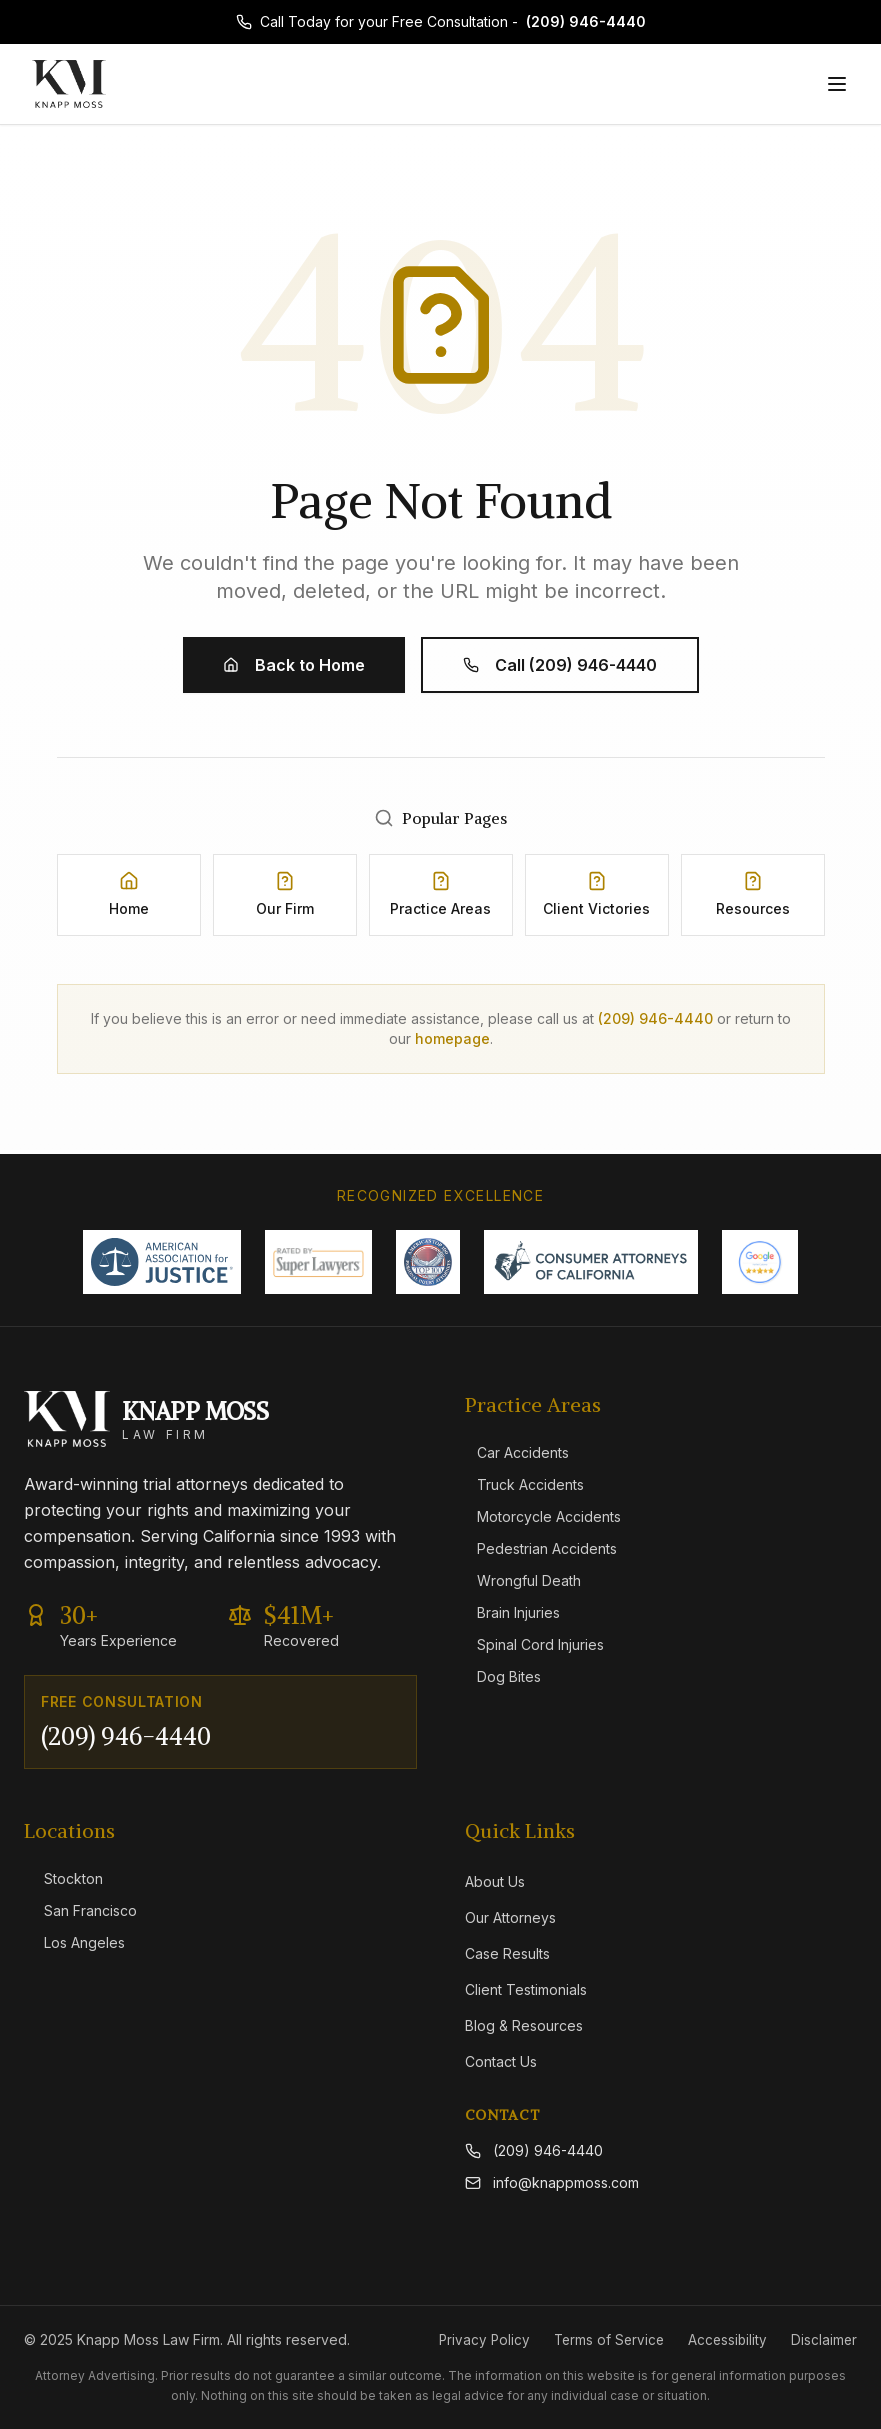 The width and height of the screenshot is (881, 2429). What do you see at coordinates (512, 1612) in the screenshot?
I see `Brain Injuries` at bounding box center [512, 1612].